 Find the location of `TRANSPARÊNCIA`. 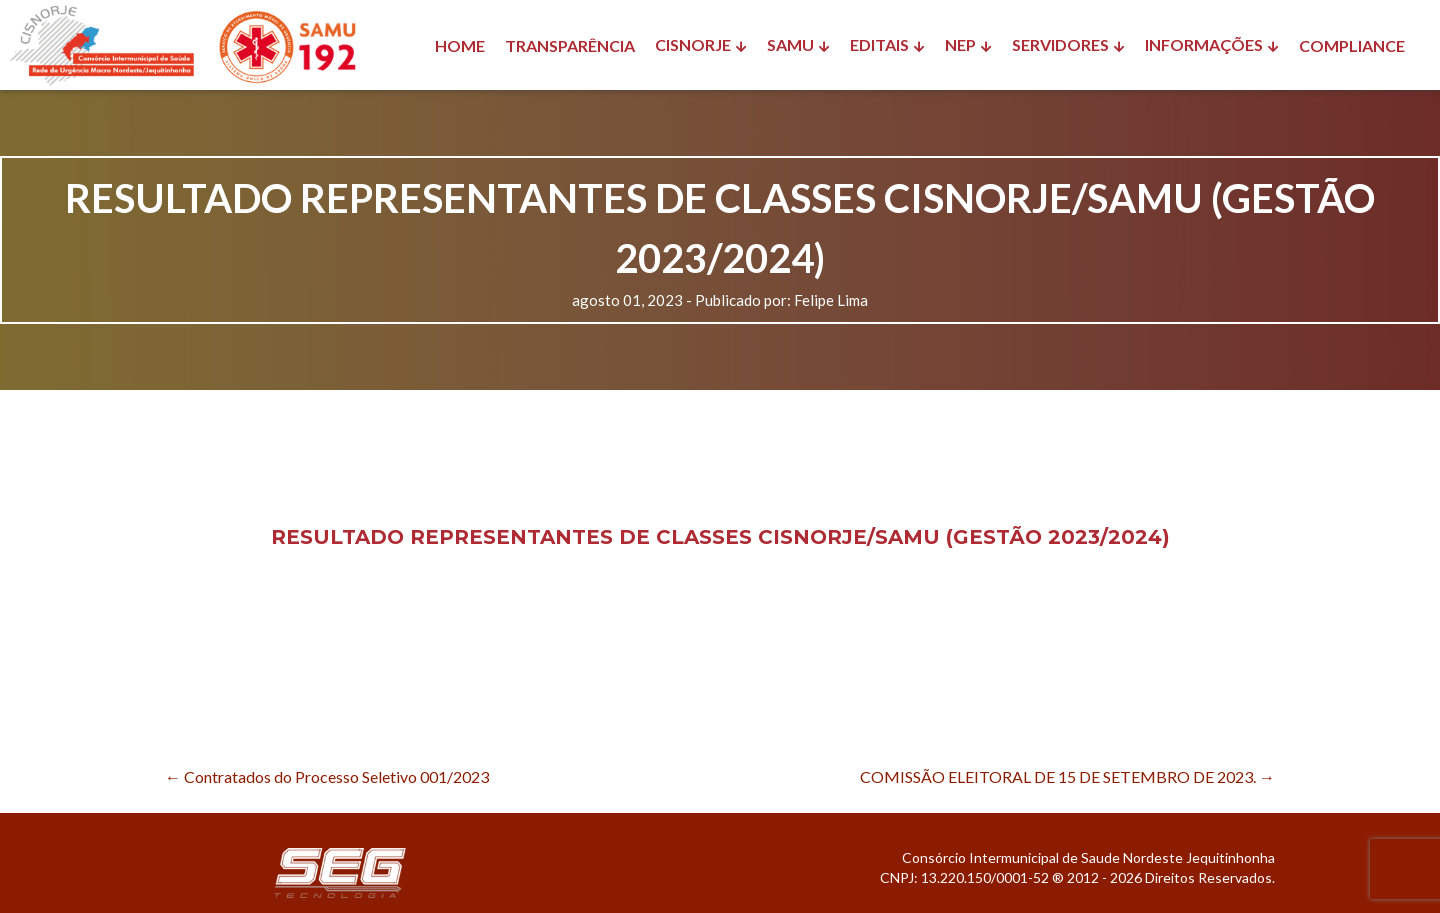

TRANSPARÊNCIA is located at coordinates (570, 45).